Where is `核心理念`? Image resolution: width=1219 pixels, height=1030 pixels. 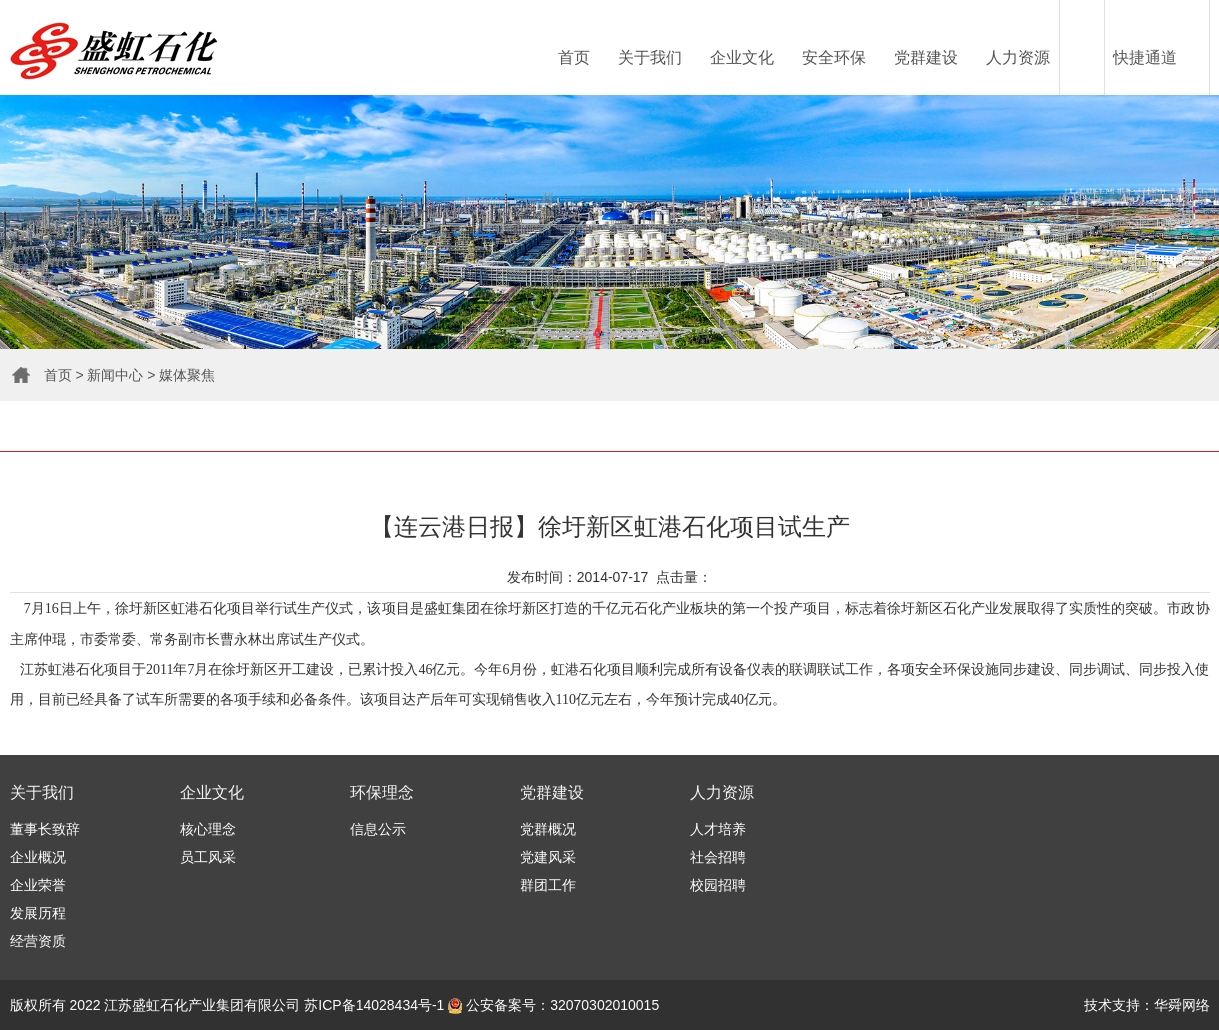 核心理念 is located at coordinates (208, 829).